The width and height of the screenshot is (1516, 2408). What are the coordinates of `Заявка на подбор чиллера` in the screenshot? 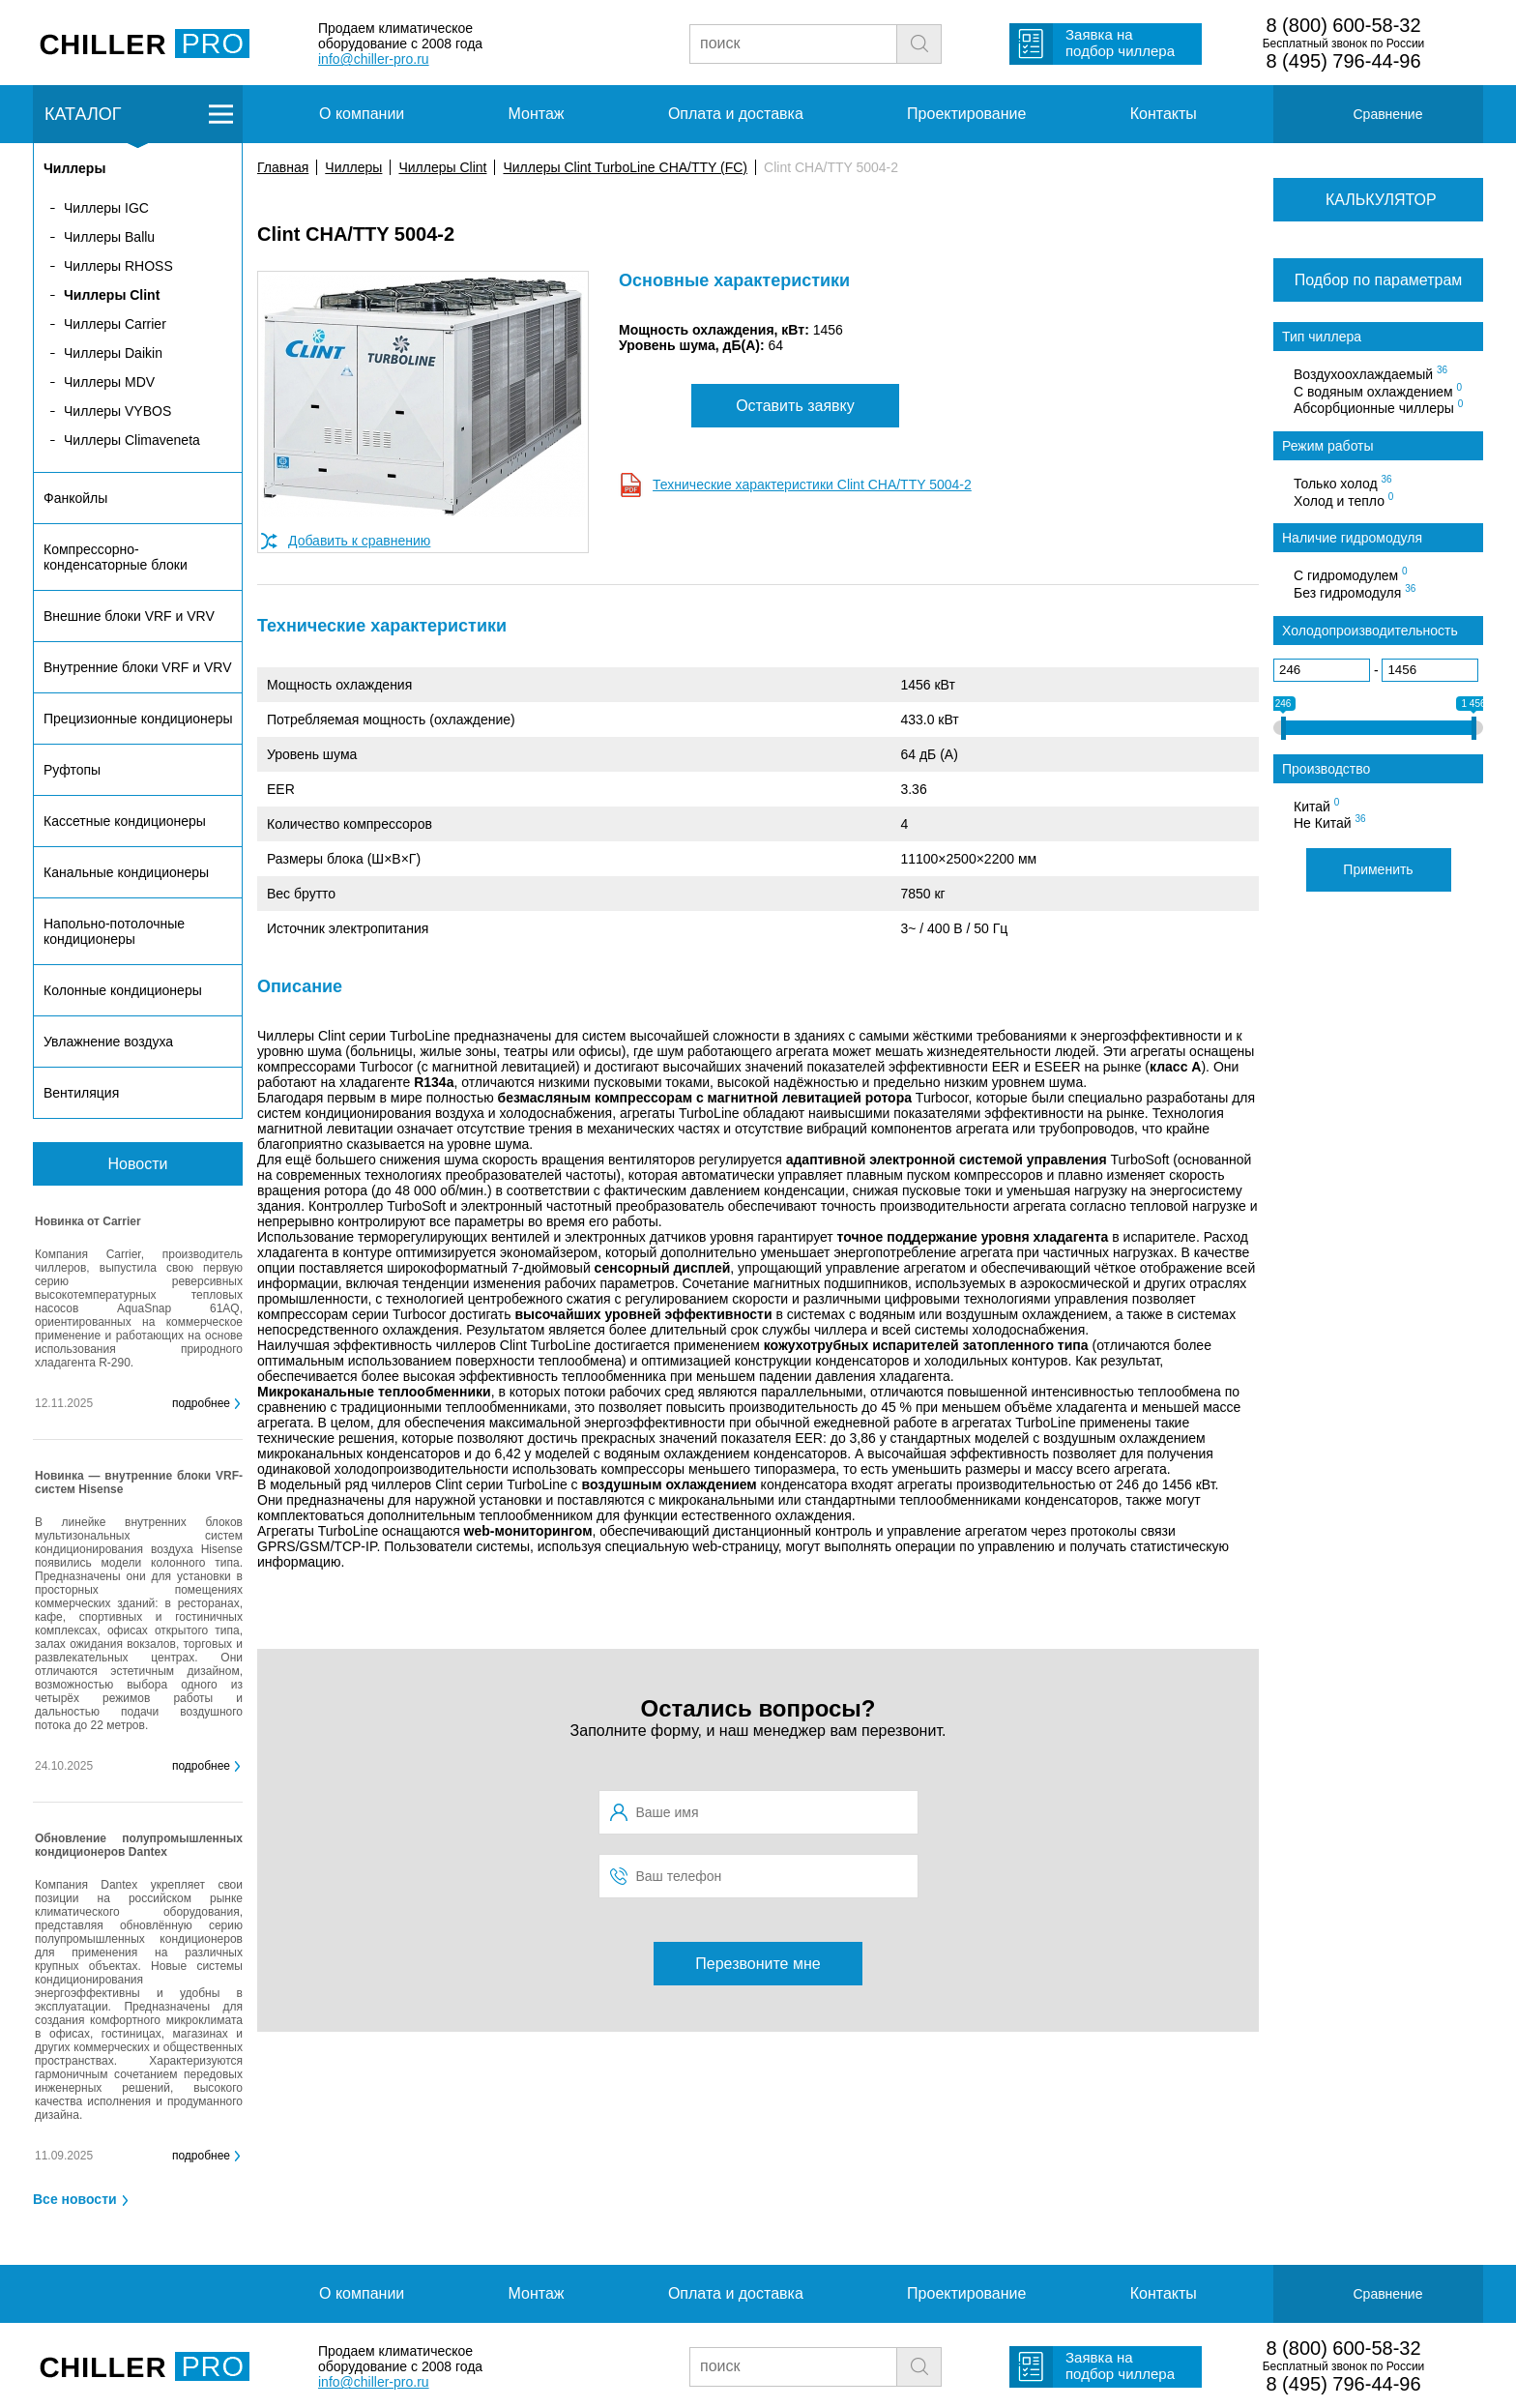 It's located at (1120, 42).